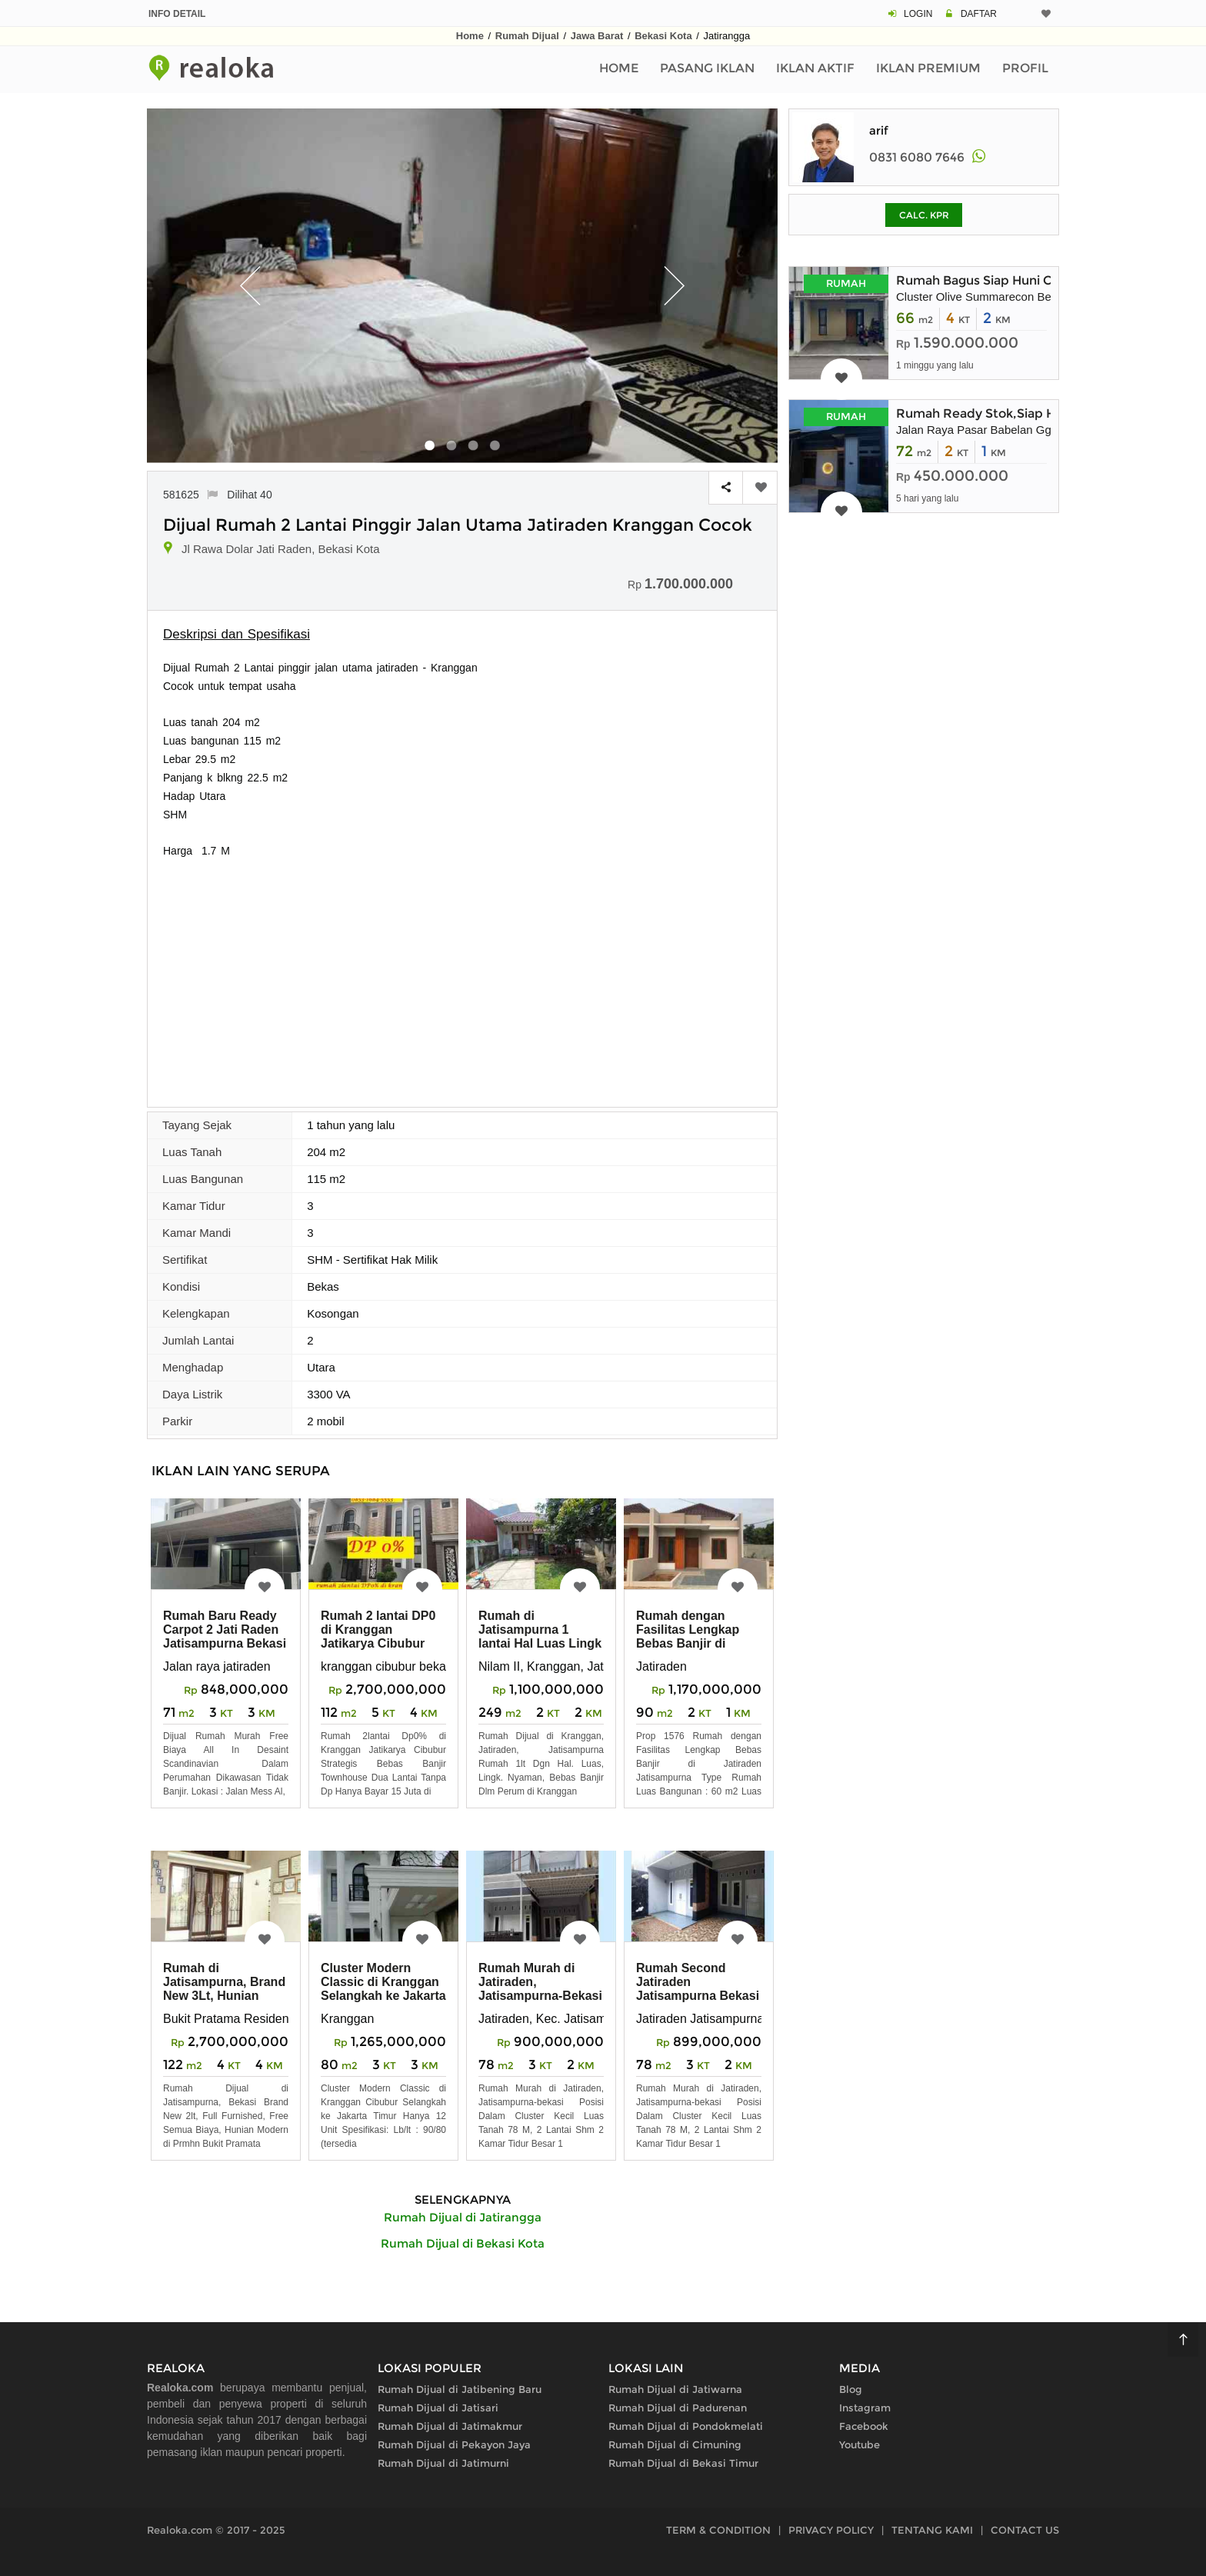 Image resolution: width=1206 pixels, height=2576 pixels. Describe the element at coordinates (850, 2389) in the screenshot. I see `Blog` at that location.